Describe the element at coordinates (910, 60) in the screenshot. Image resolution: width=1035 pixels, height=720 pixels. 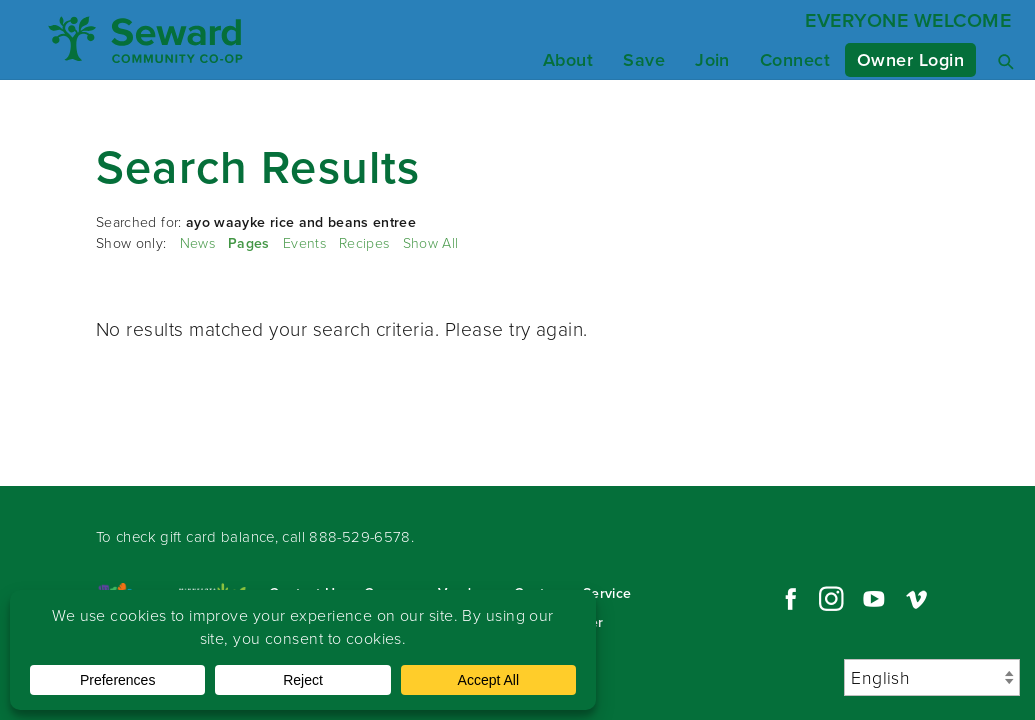
I see `Owner Login` at that location.